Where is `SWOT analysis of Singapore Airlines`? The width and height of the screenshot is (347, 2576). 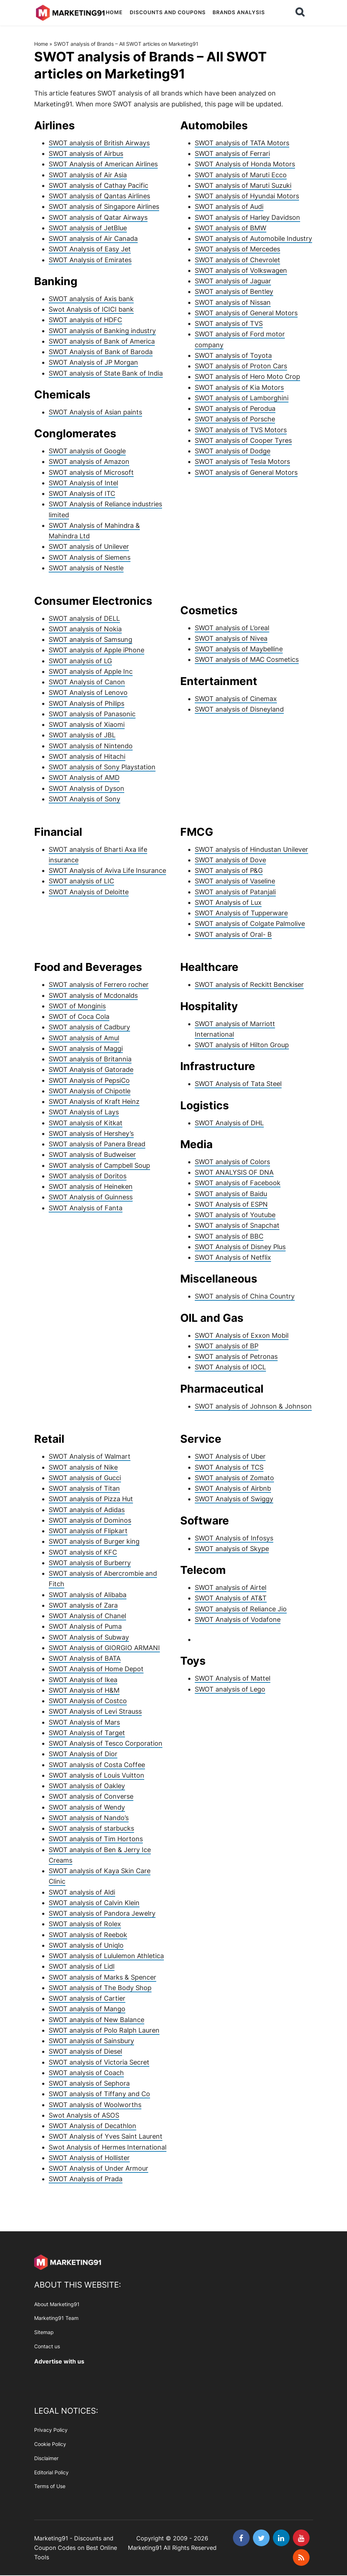
SWOT analysis of Singapore Airlines is located at coordinates (104, 206).